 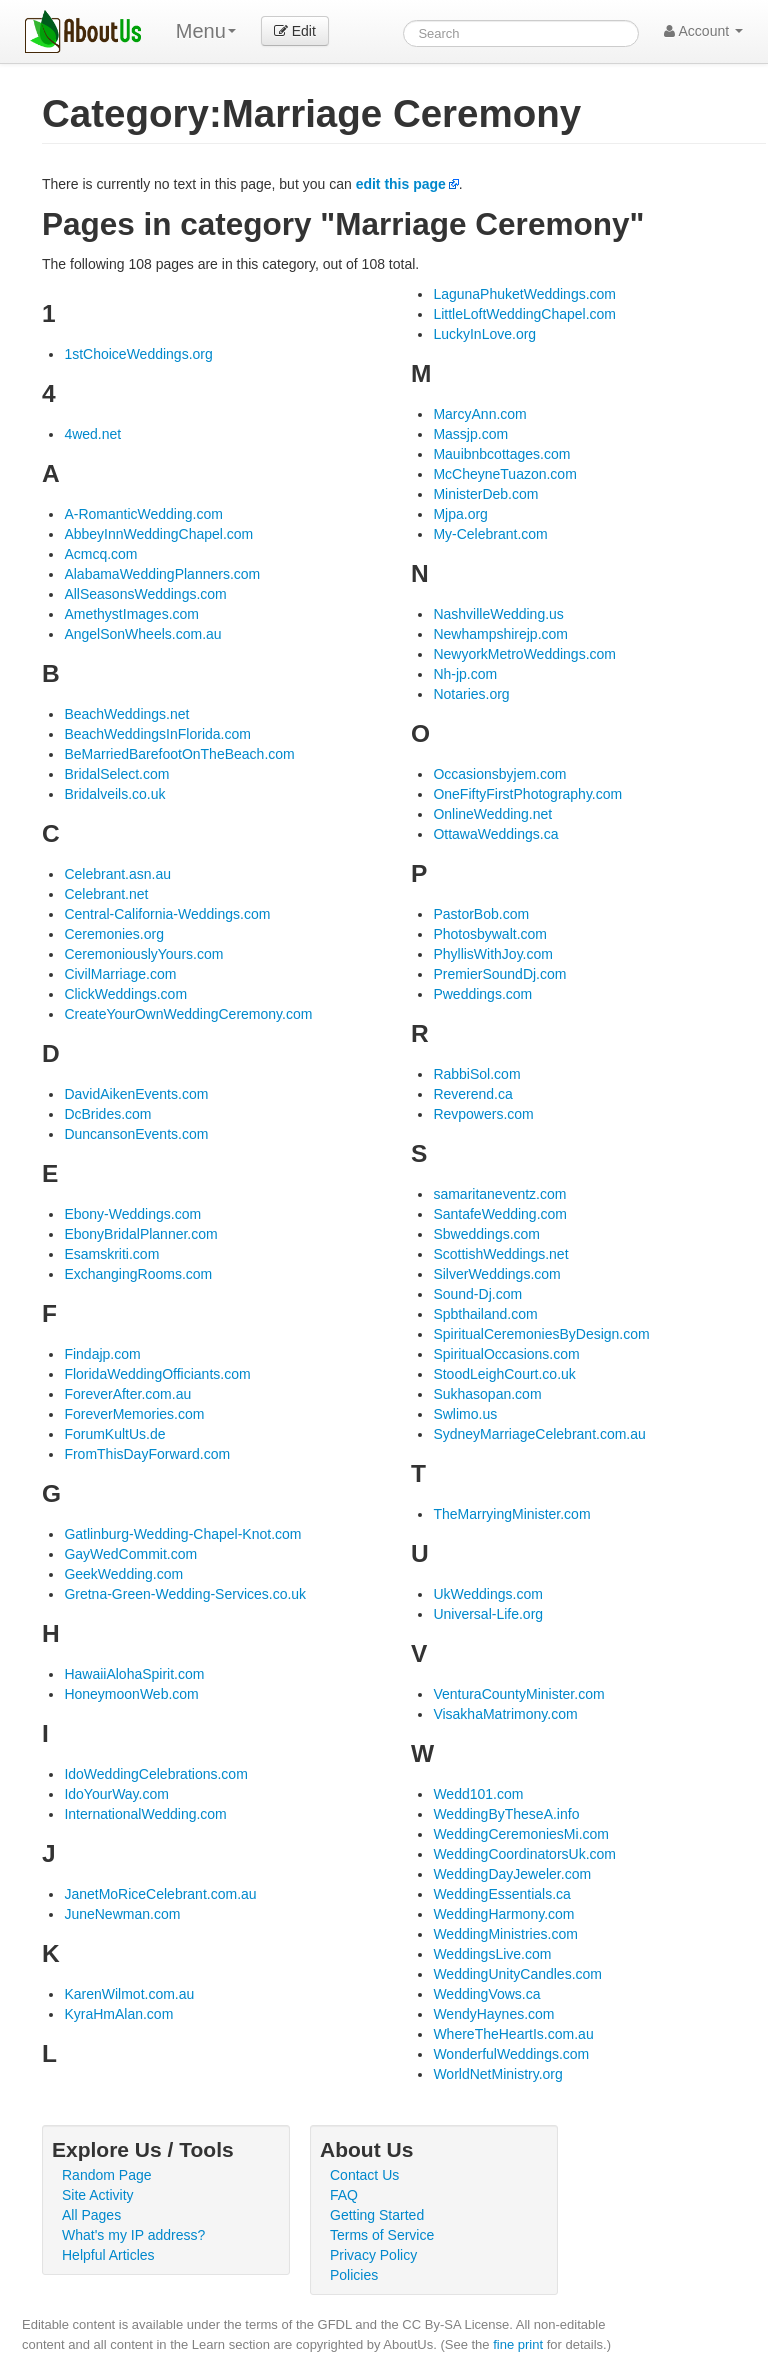 What do you see at coordinates (488, 1614) in the screenshot?
I see `Universal-Life.org` at bounding box center [488, 1614].